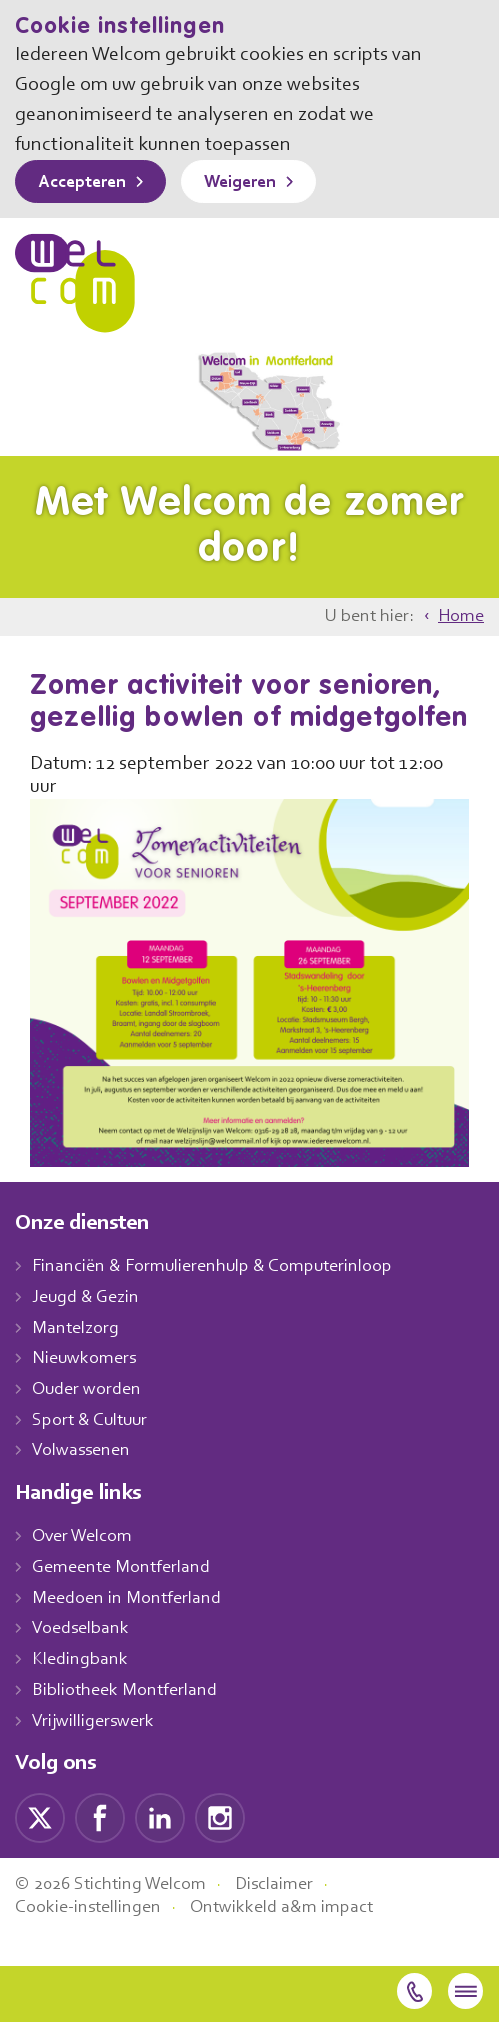 This screenshot has width=499, height=2022. What do you see at coordinates (83, 1662) in the screenshot?
I see `Voedselbank` at bounding box center [83, 1662].